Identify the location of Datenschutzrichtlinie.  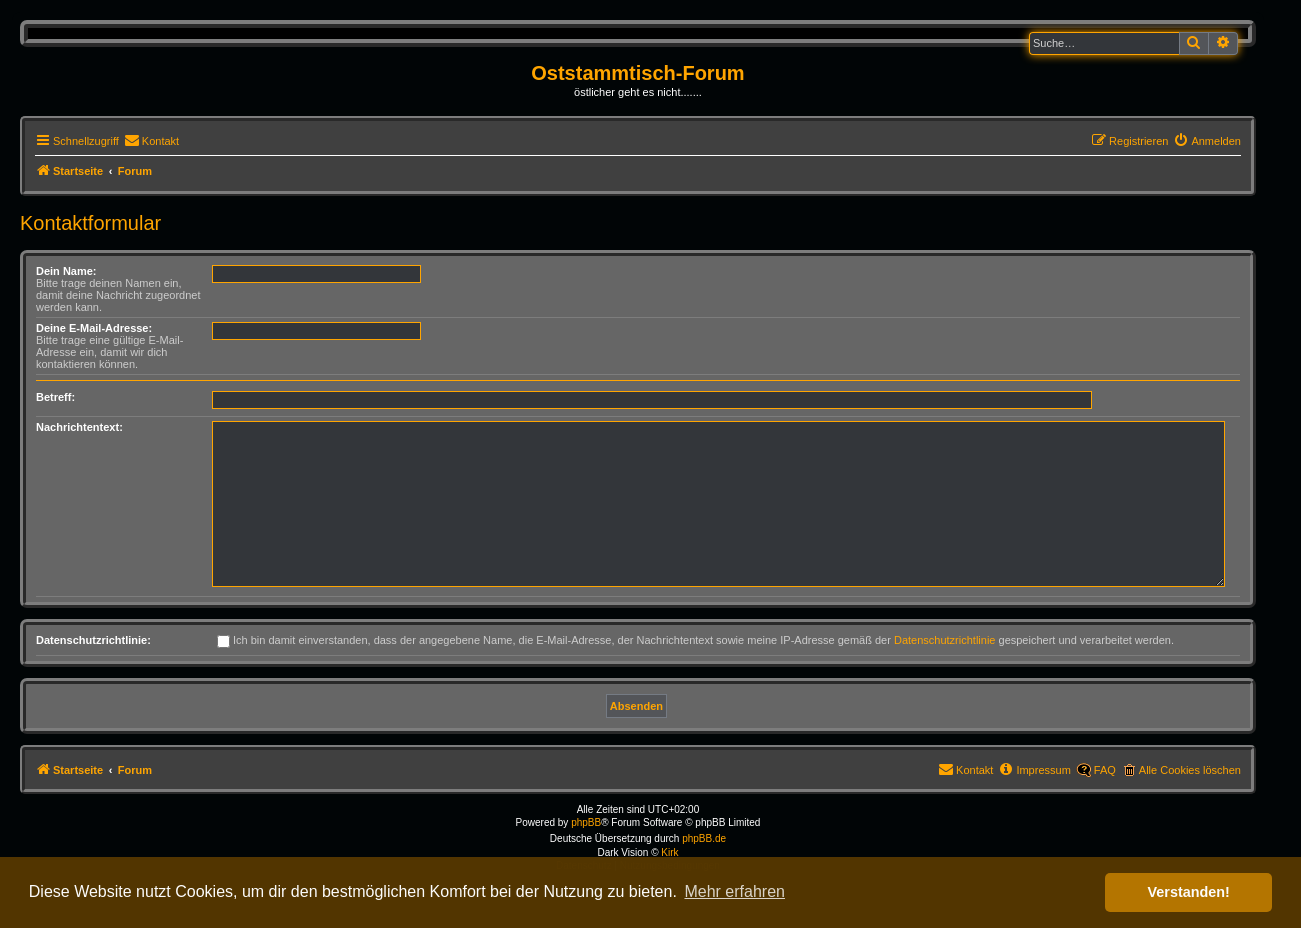
(945, 640).